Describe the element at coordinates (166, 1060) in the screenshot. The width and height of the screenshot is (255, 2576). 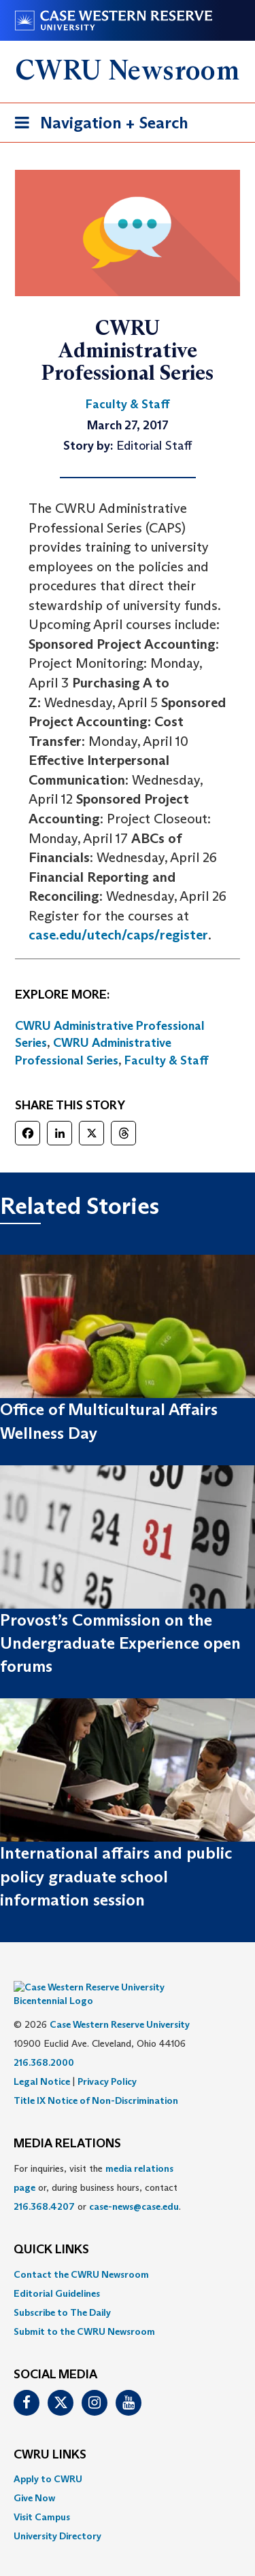
I see `Faculty & Staff` at that location.